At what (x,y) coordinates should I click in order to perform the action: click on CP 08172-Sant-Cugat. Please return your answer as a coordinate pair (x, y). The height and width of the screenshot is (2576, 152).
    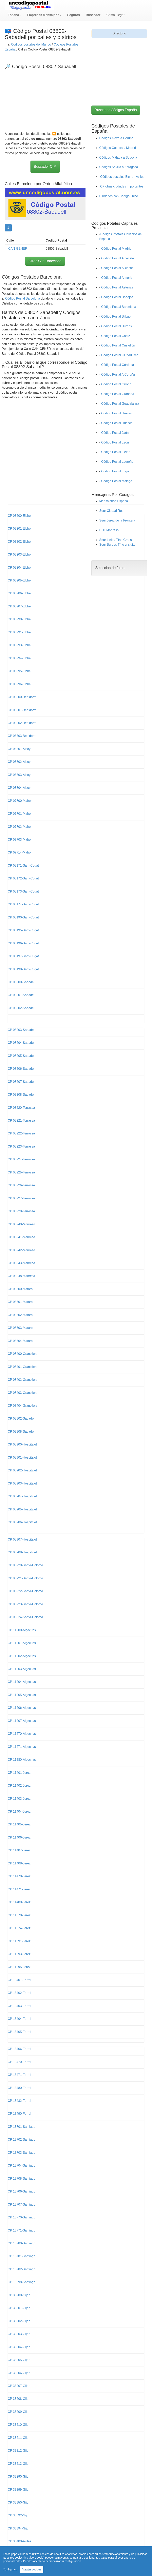
    Looking at the image, I should click on (23, 878).